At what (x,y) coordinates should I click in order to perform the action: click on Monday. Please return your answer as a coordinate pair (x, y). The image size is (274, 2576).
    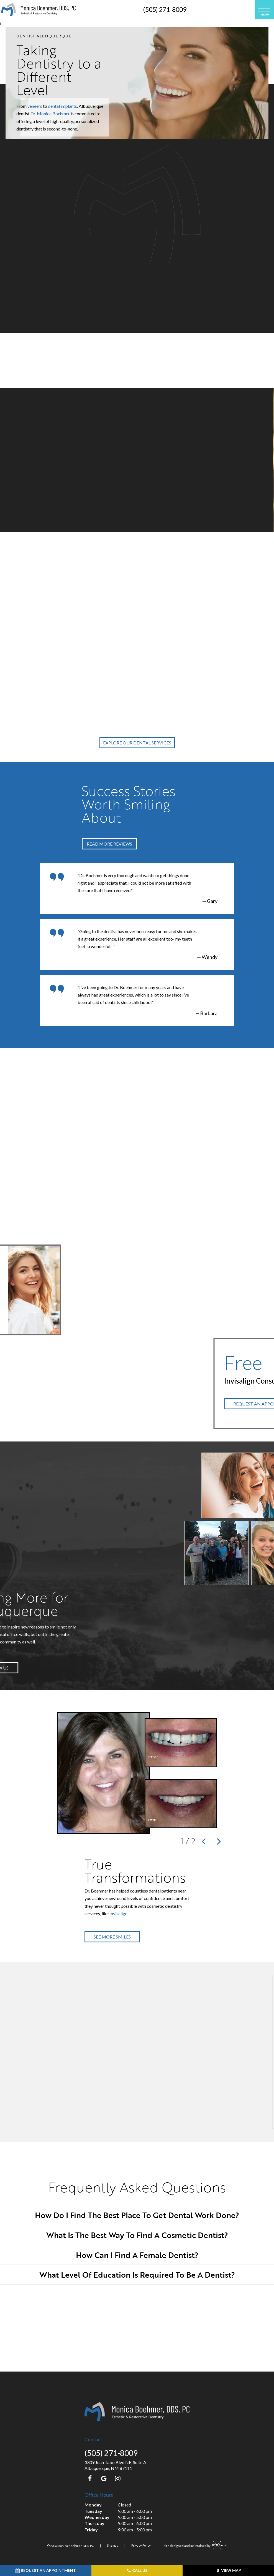
    Looking at the image, I should click on (93, 2504).